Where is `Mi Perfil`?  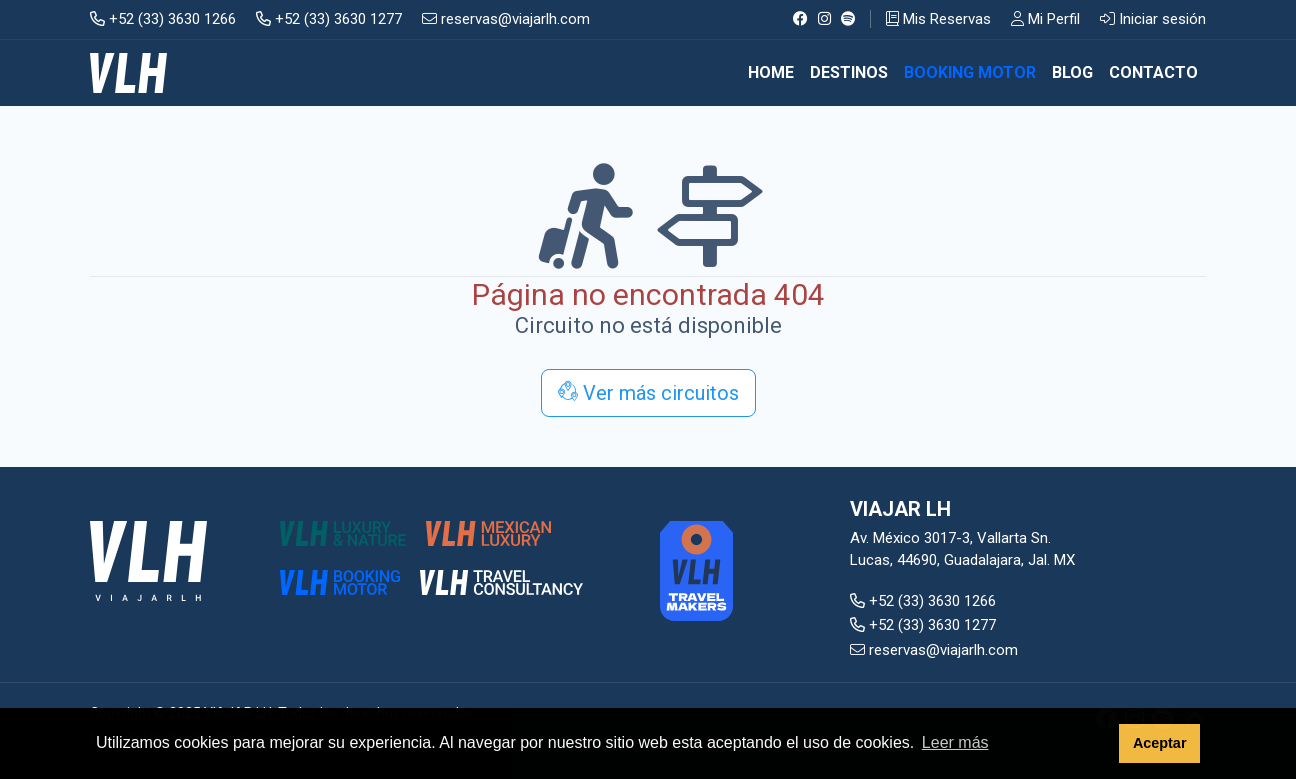 Mi Perfil is located at coordinates (1045, 19).